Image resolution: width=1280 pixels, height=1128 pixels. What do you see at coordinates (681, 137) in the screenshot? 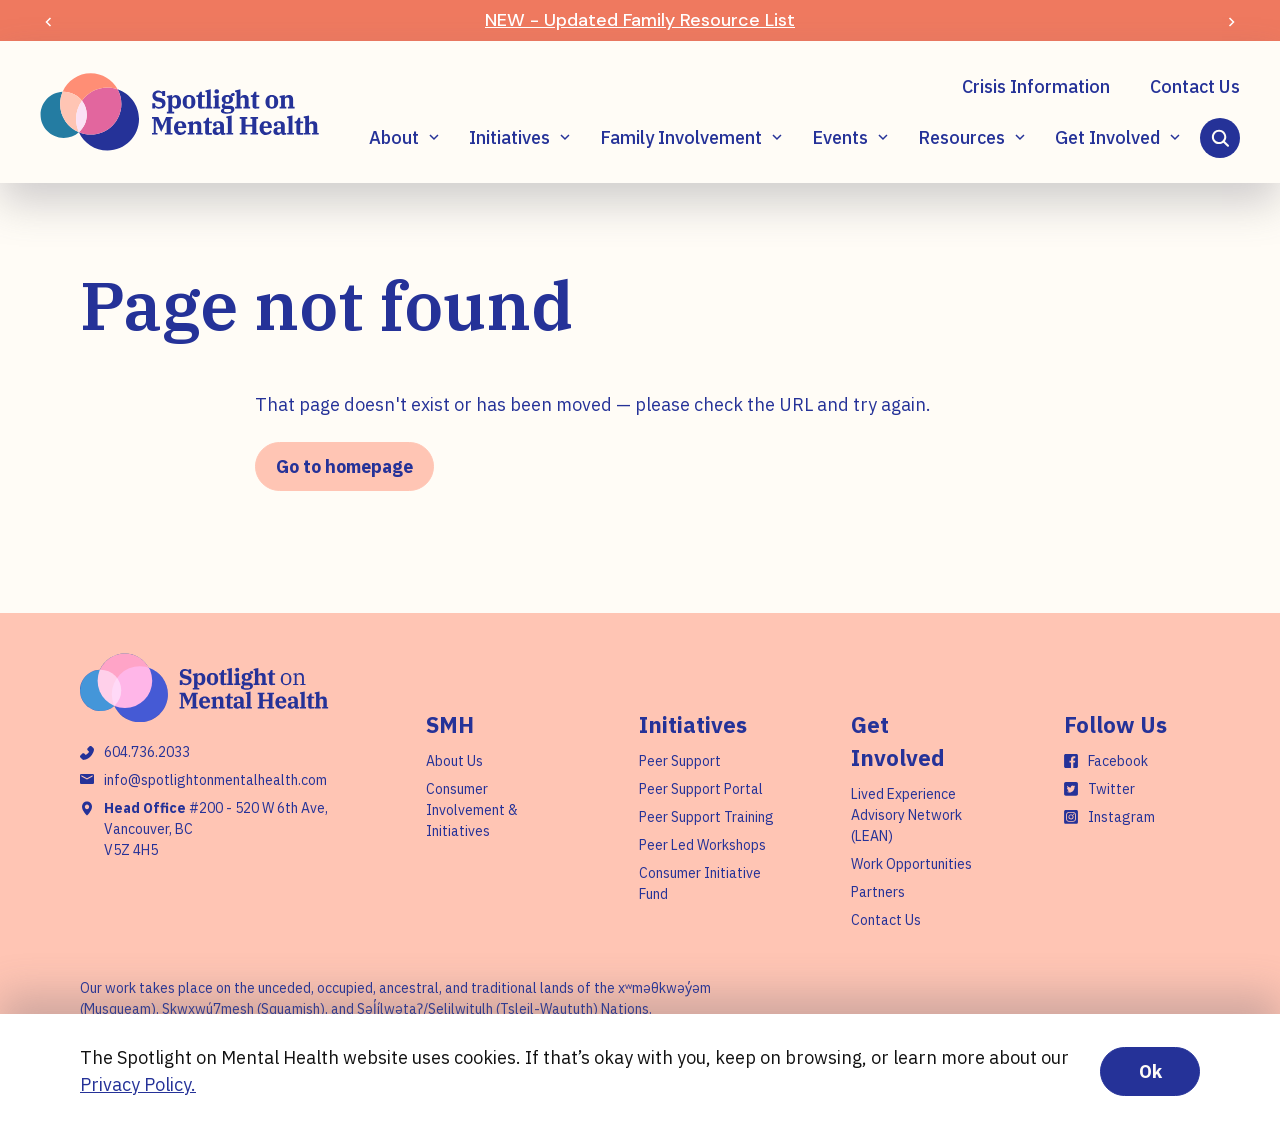
I see `Family Involvement` at bounding box center [681, 137].